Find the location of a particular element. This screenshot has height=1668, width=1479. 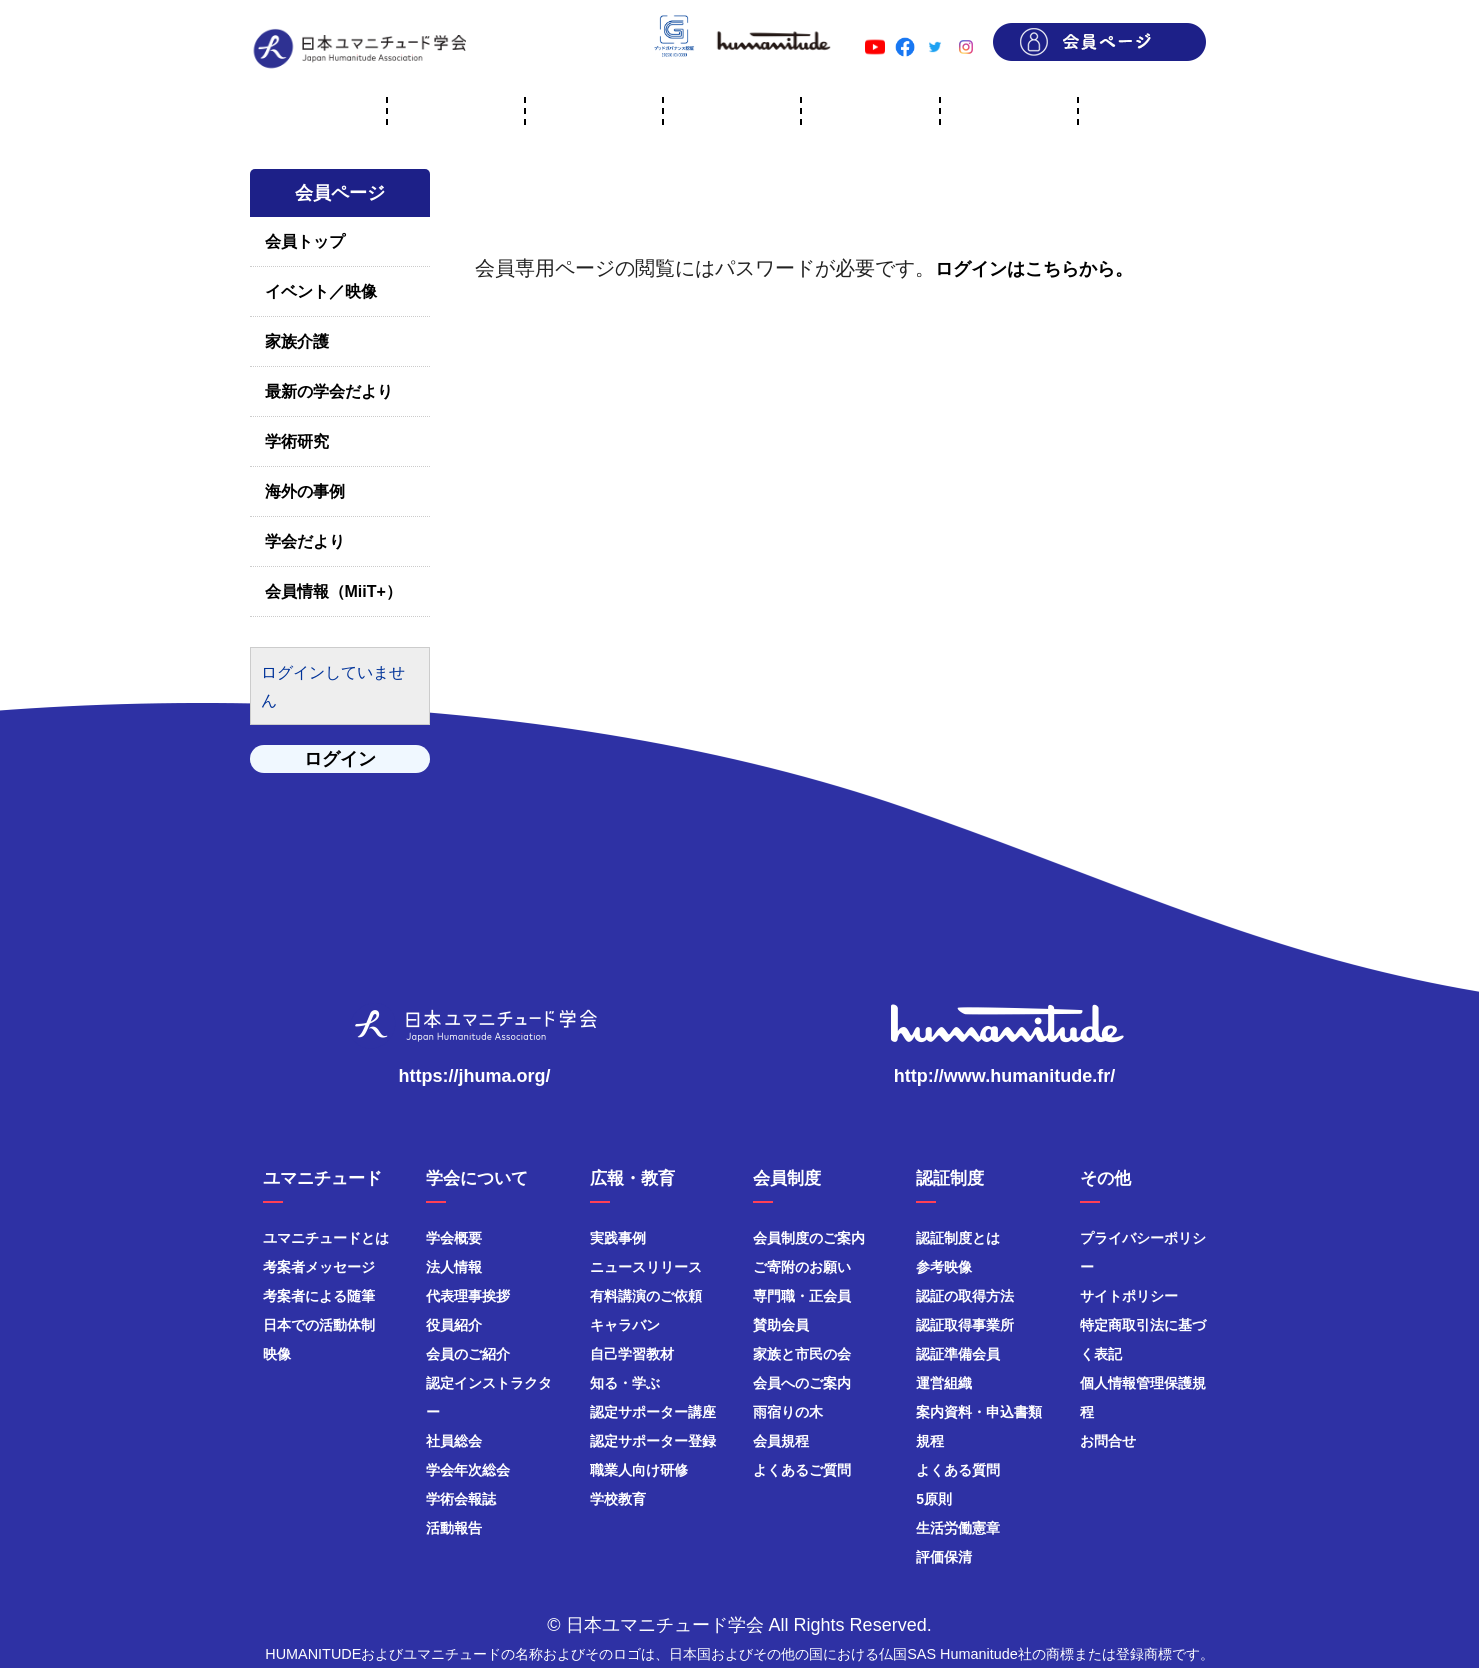

会員情報（MiiT+） is located at coordinates (333, 591).